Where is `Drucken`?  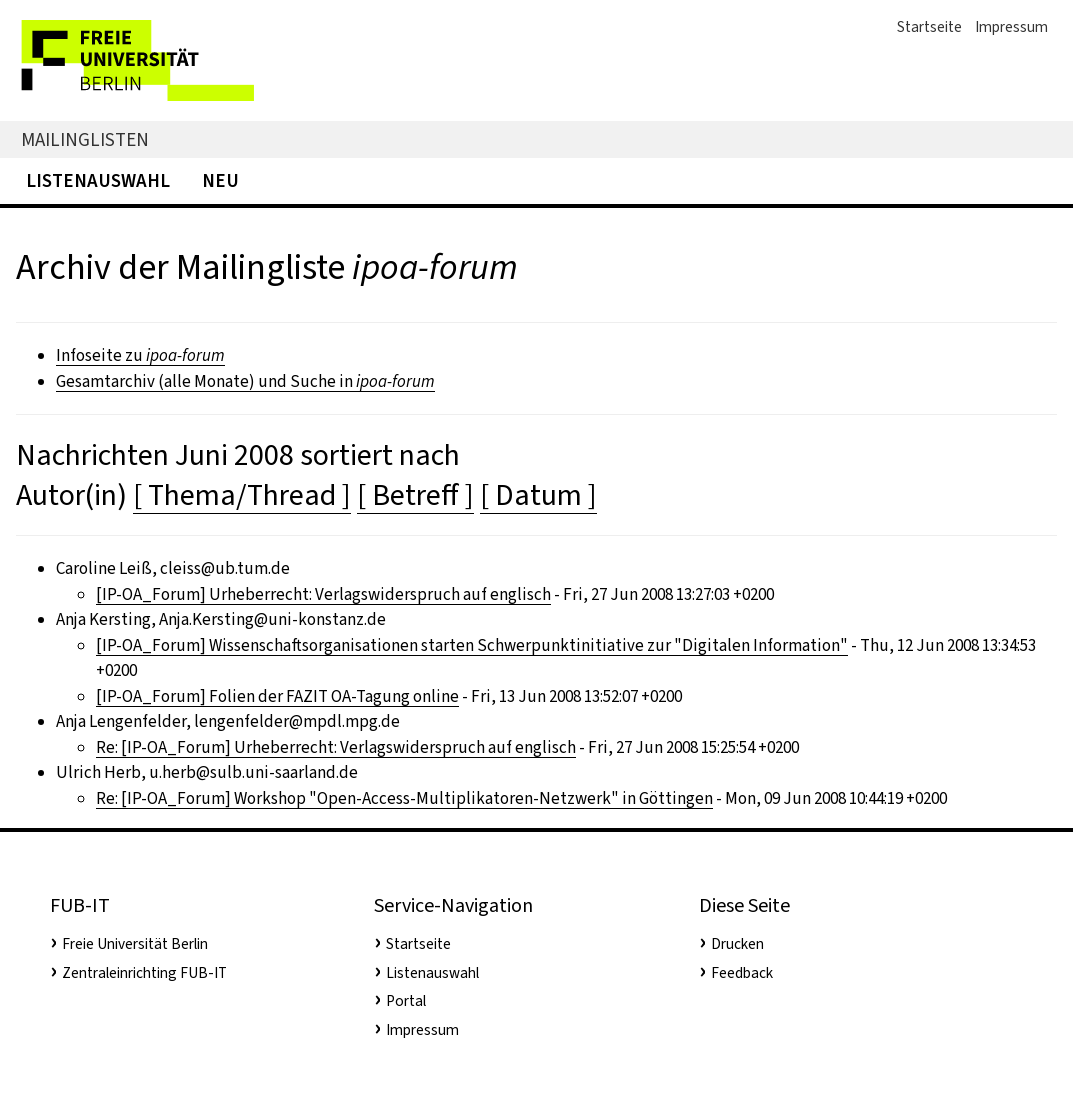 Drucken is located at coordinates (737, 944).